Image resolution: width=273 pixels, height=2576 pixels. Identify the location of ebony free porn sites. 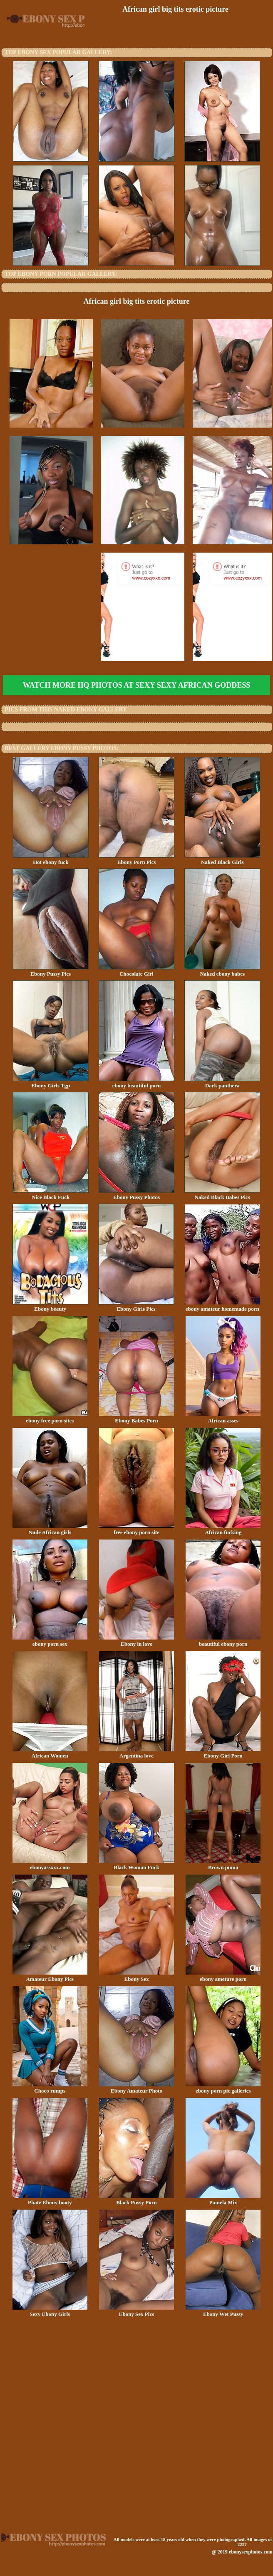
(49, 1418).